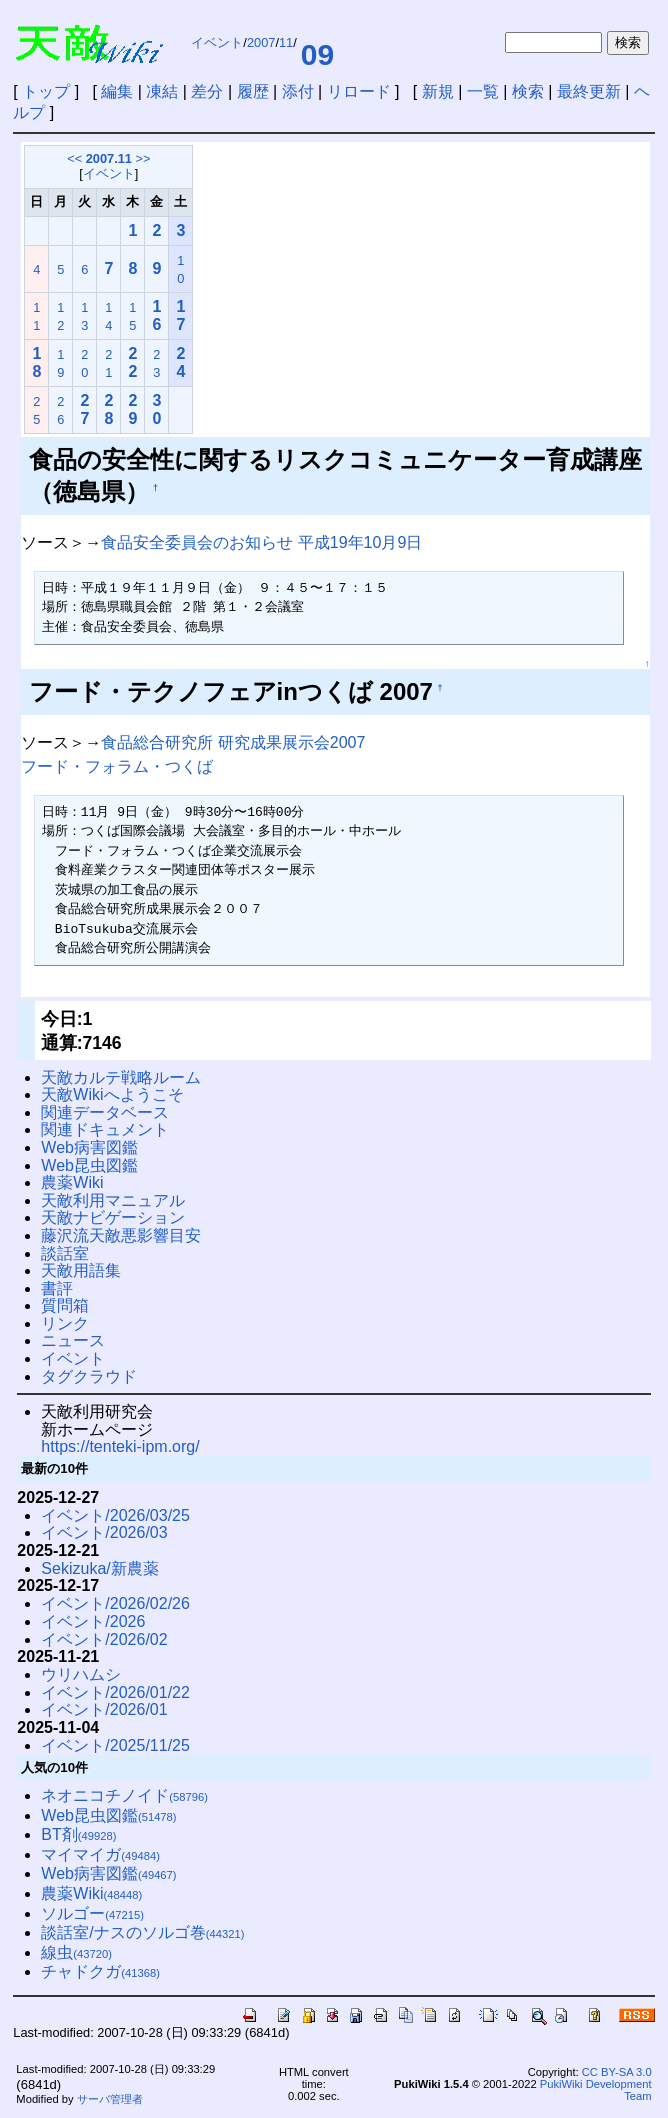  I want to click on 履歴, so click(253, 91).